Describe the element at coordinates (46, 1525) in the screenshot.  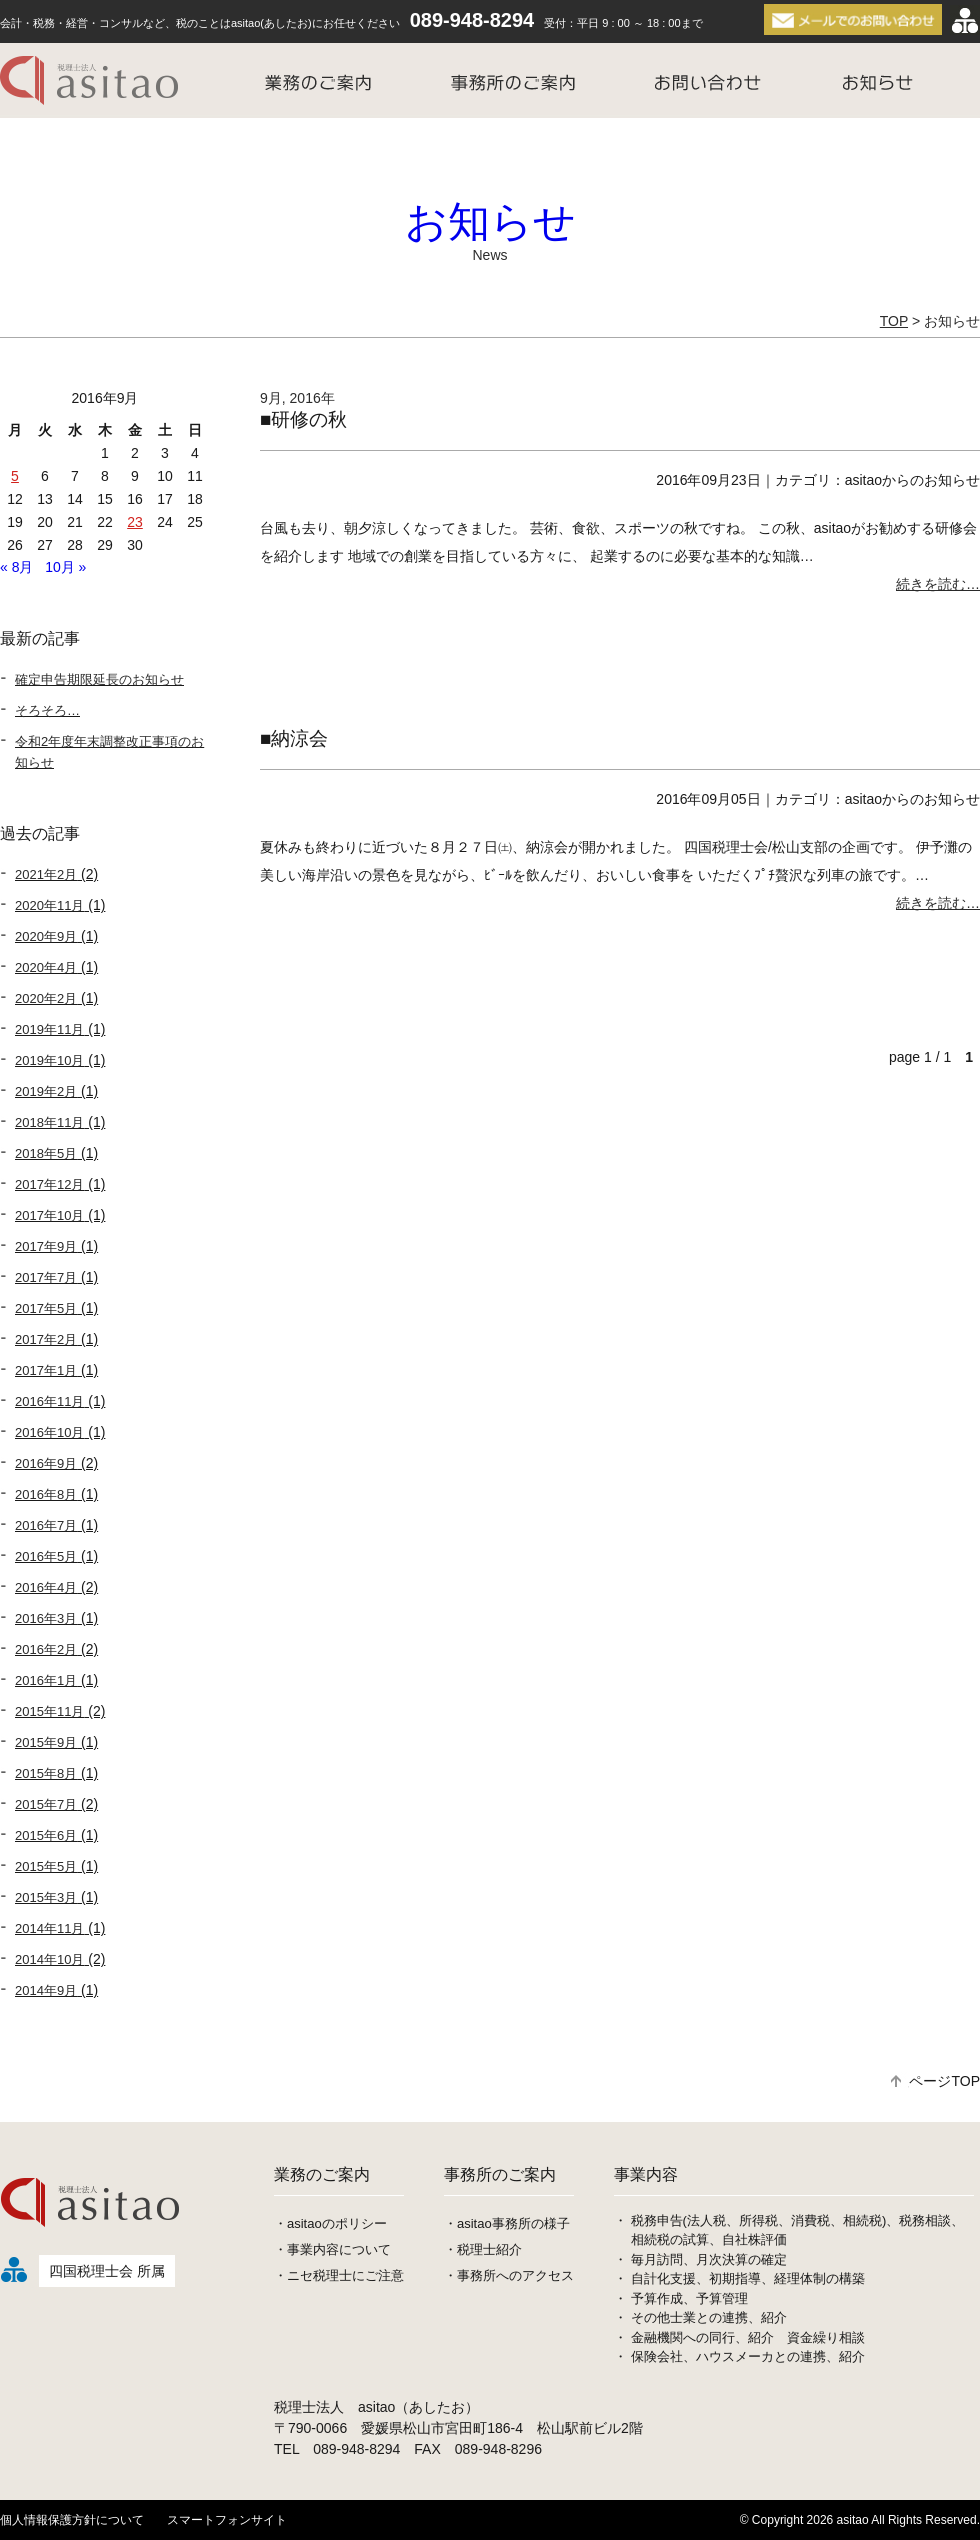
I see `2016年7月` at that location.